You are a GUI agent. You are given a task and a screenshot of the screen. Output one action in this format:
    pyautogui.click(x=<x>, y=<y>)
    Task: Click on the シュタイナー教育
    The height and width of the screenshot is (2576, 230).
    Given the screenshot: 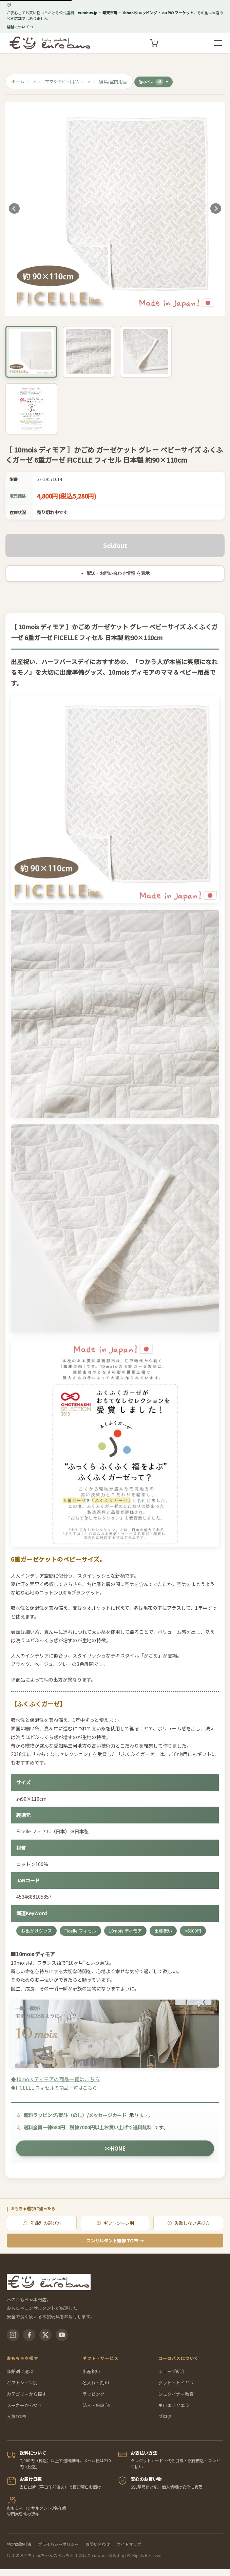 What is the action you would take?
    pyautogui.click(x=176, y=2394)
    